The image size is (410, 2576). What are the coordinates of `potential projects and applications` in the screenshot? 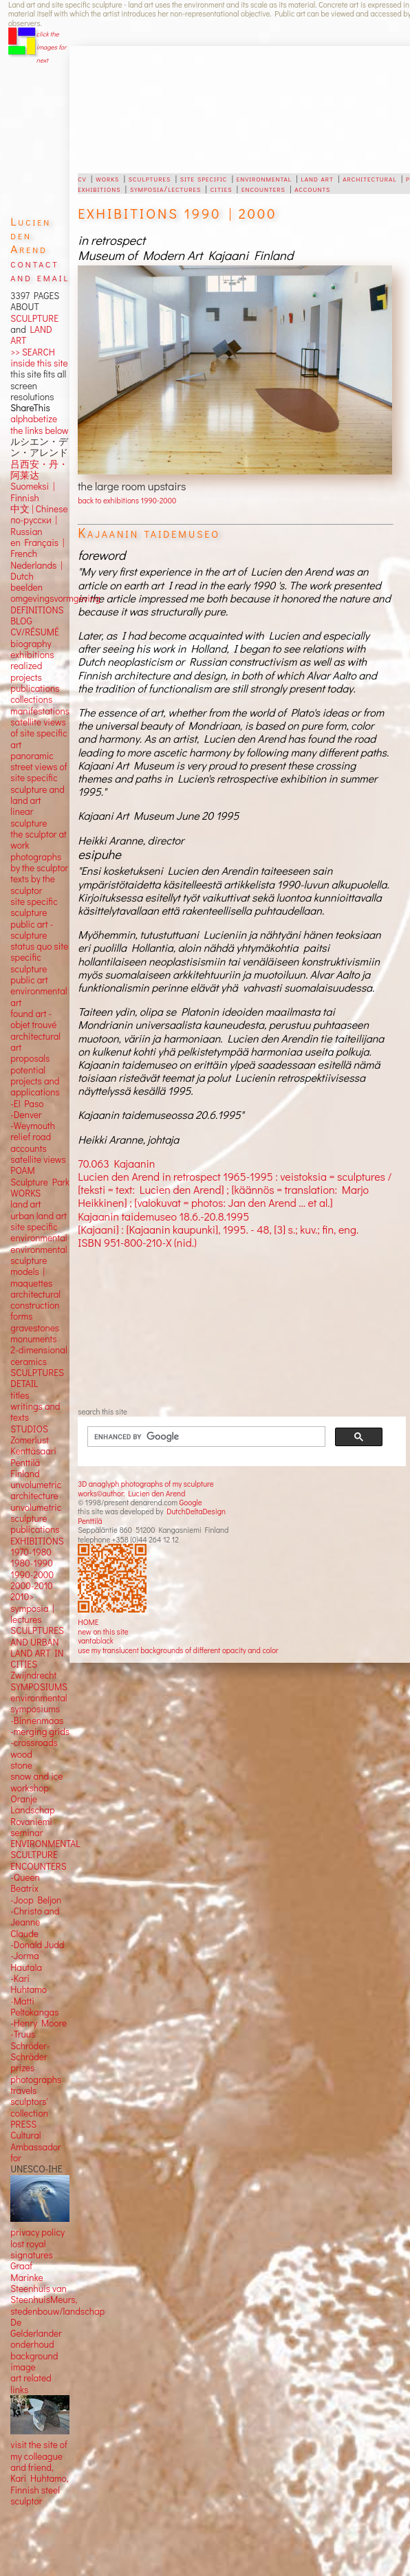 It's located at (35, 1081).